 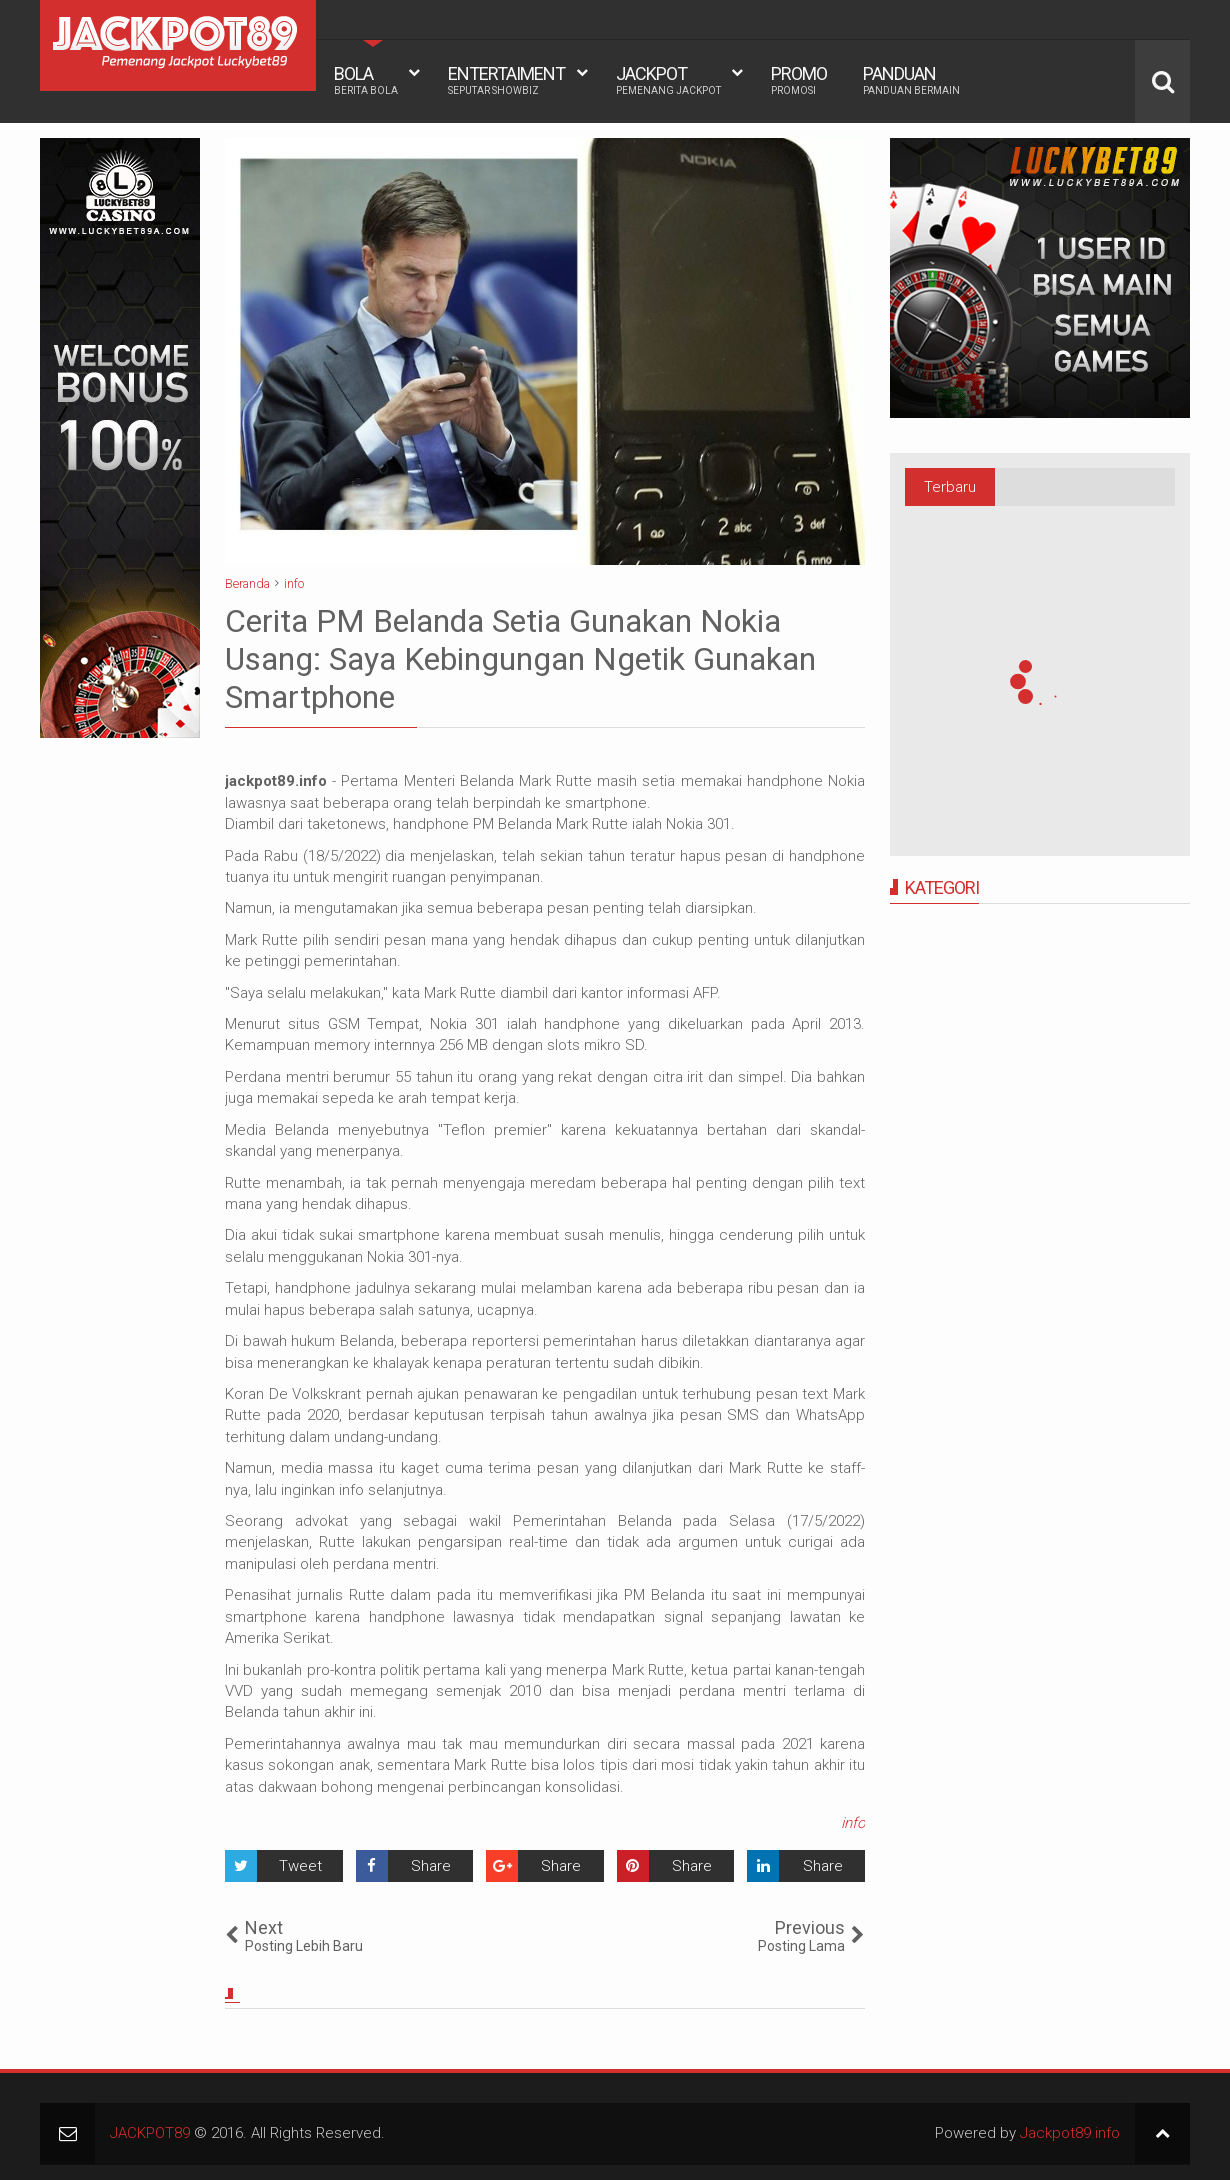 What do you see at coordinates (1070, 2133) in the screenshot?
I see `Jackpot89.info` at bounding box center [1070, 2133].